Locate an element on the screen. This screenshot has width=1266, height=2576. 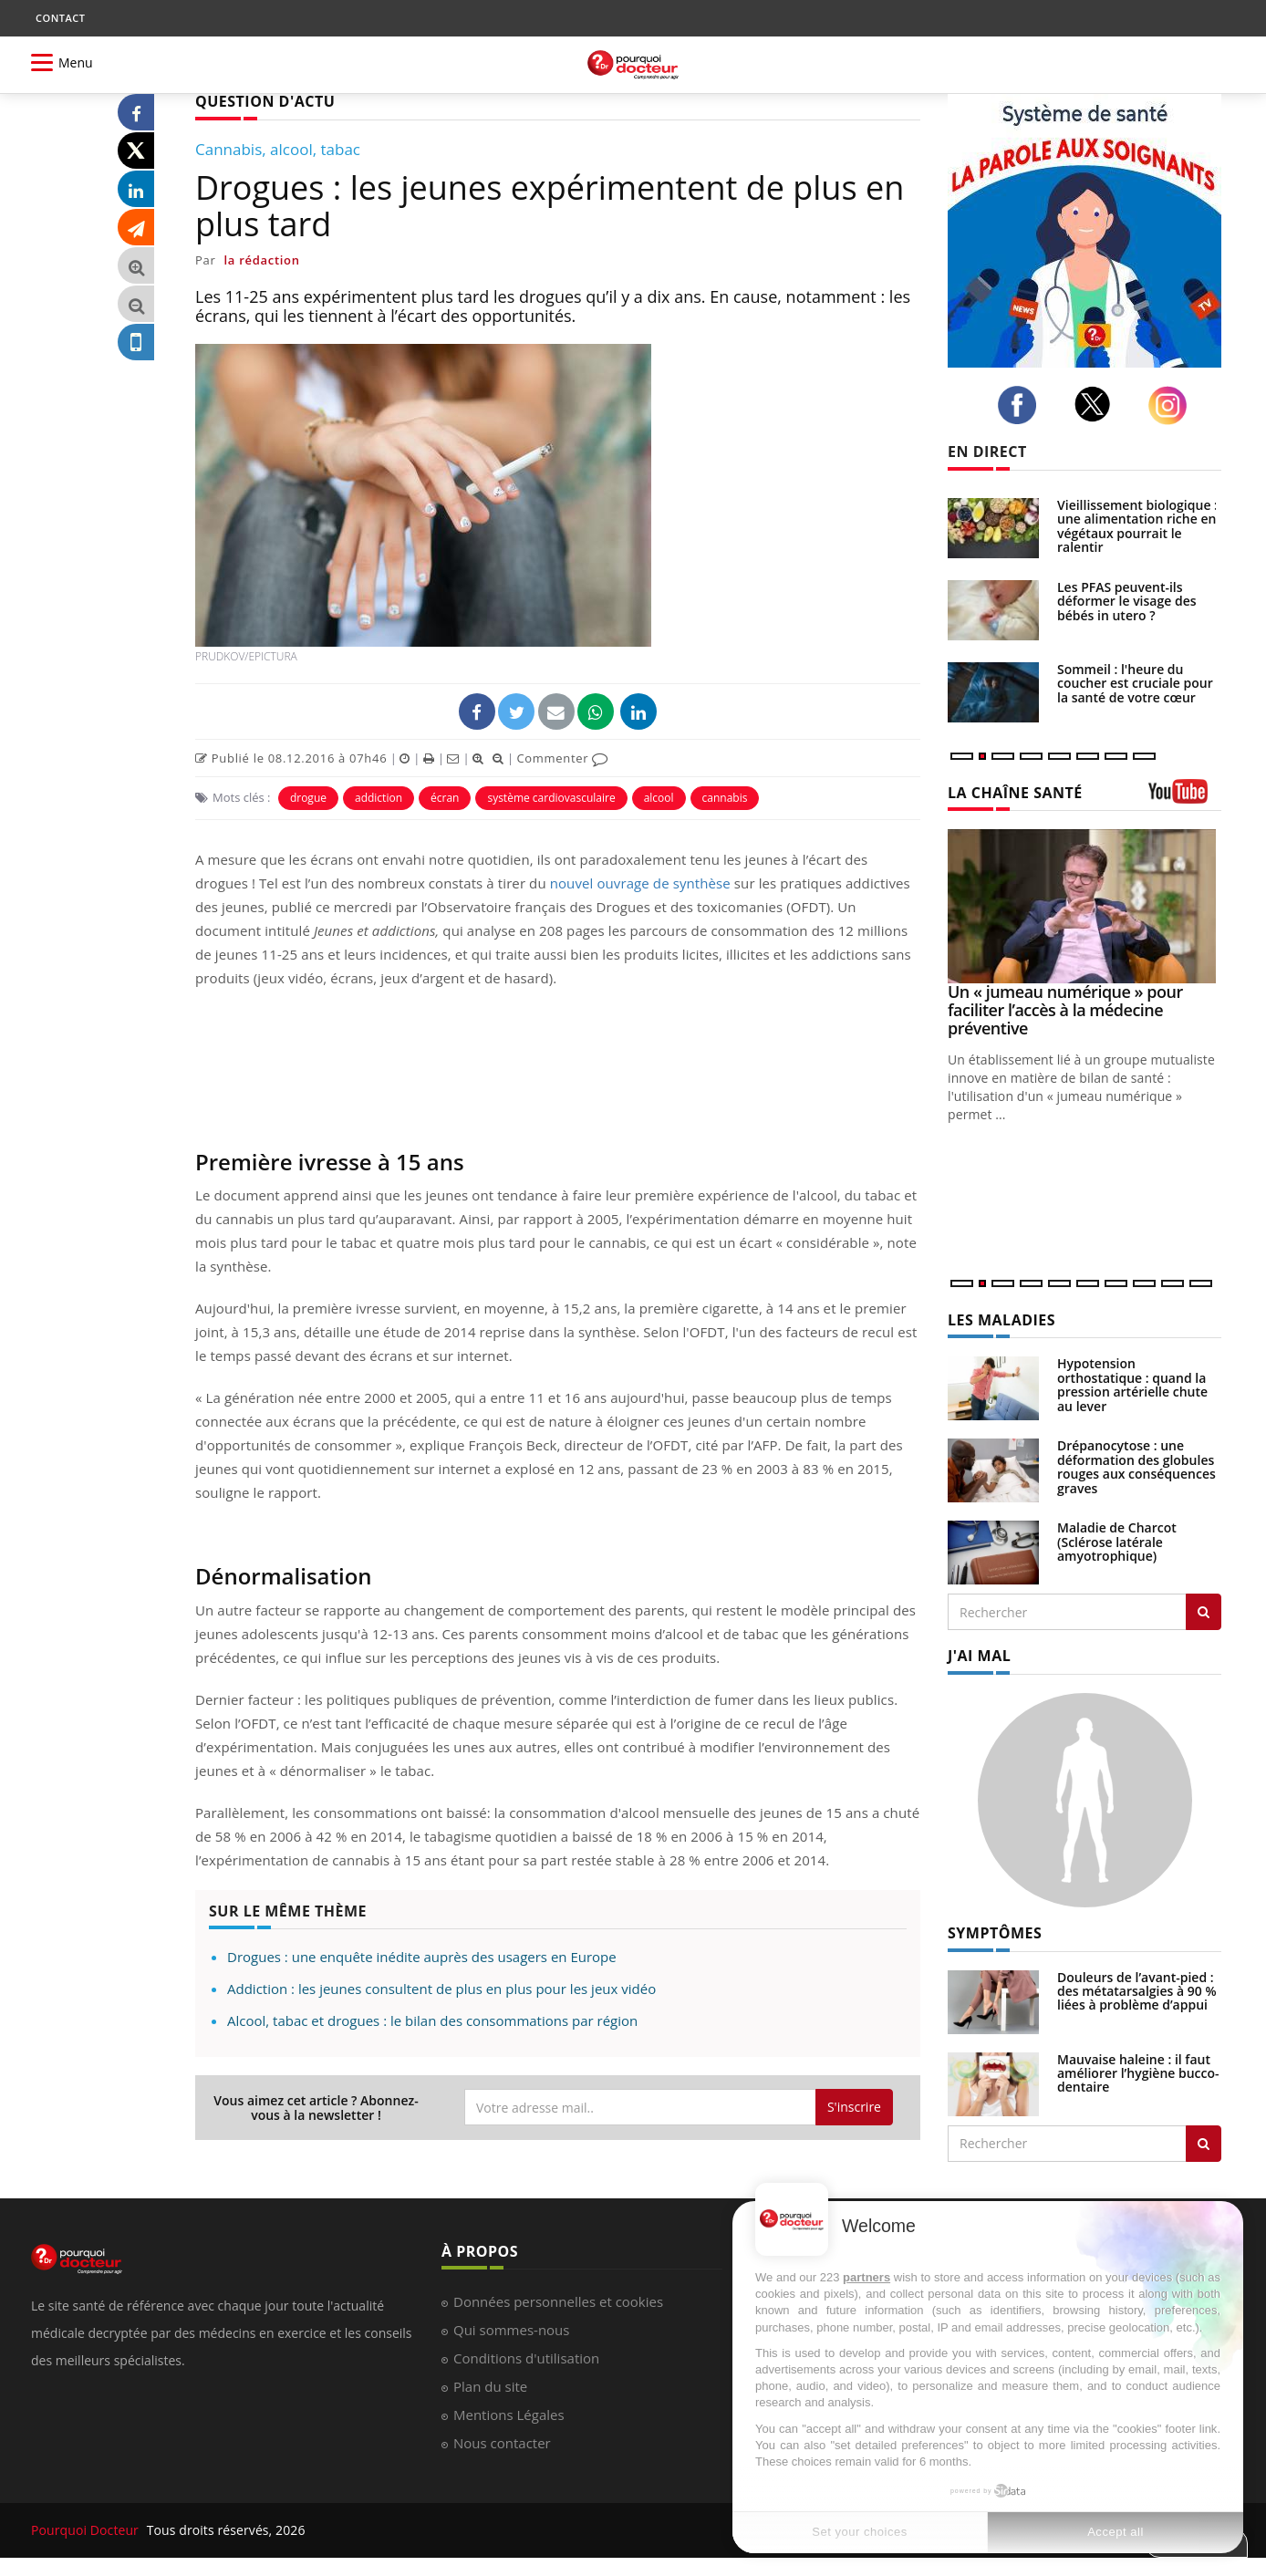
QUESTION D'ACTU is located at coordinates (265, 101).